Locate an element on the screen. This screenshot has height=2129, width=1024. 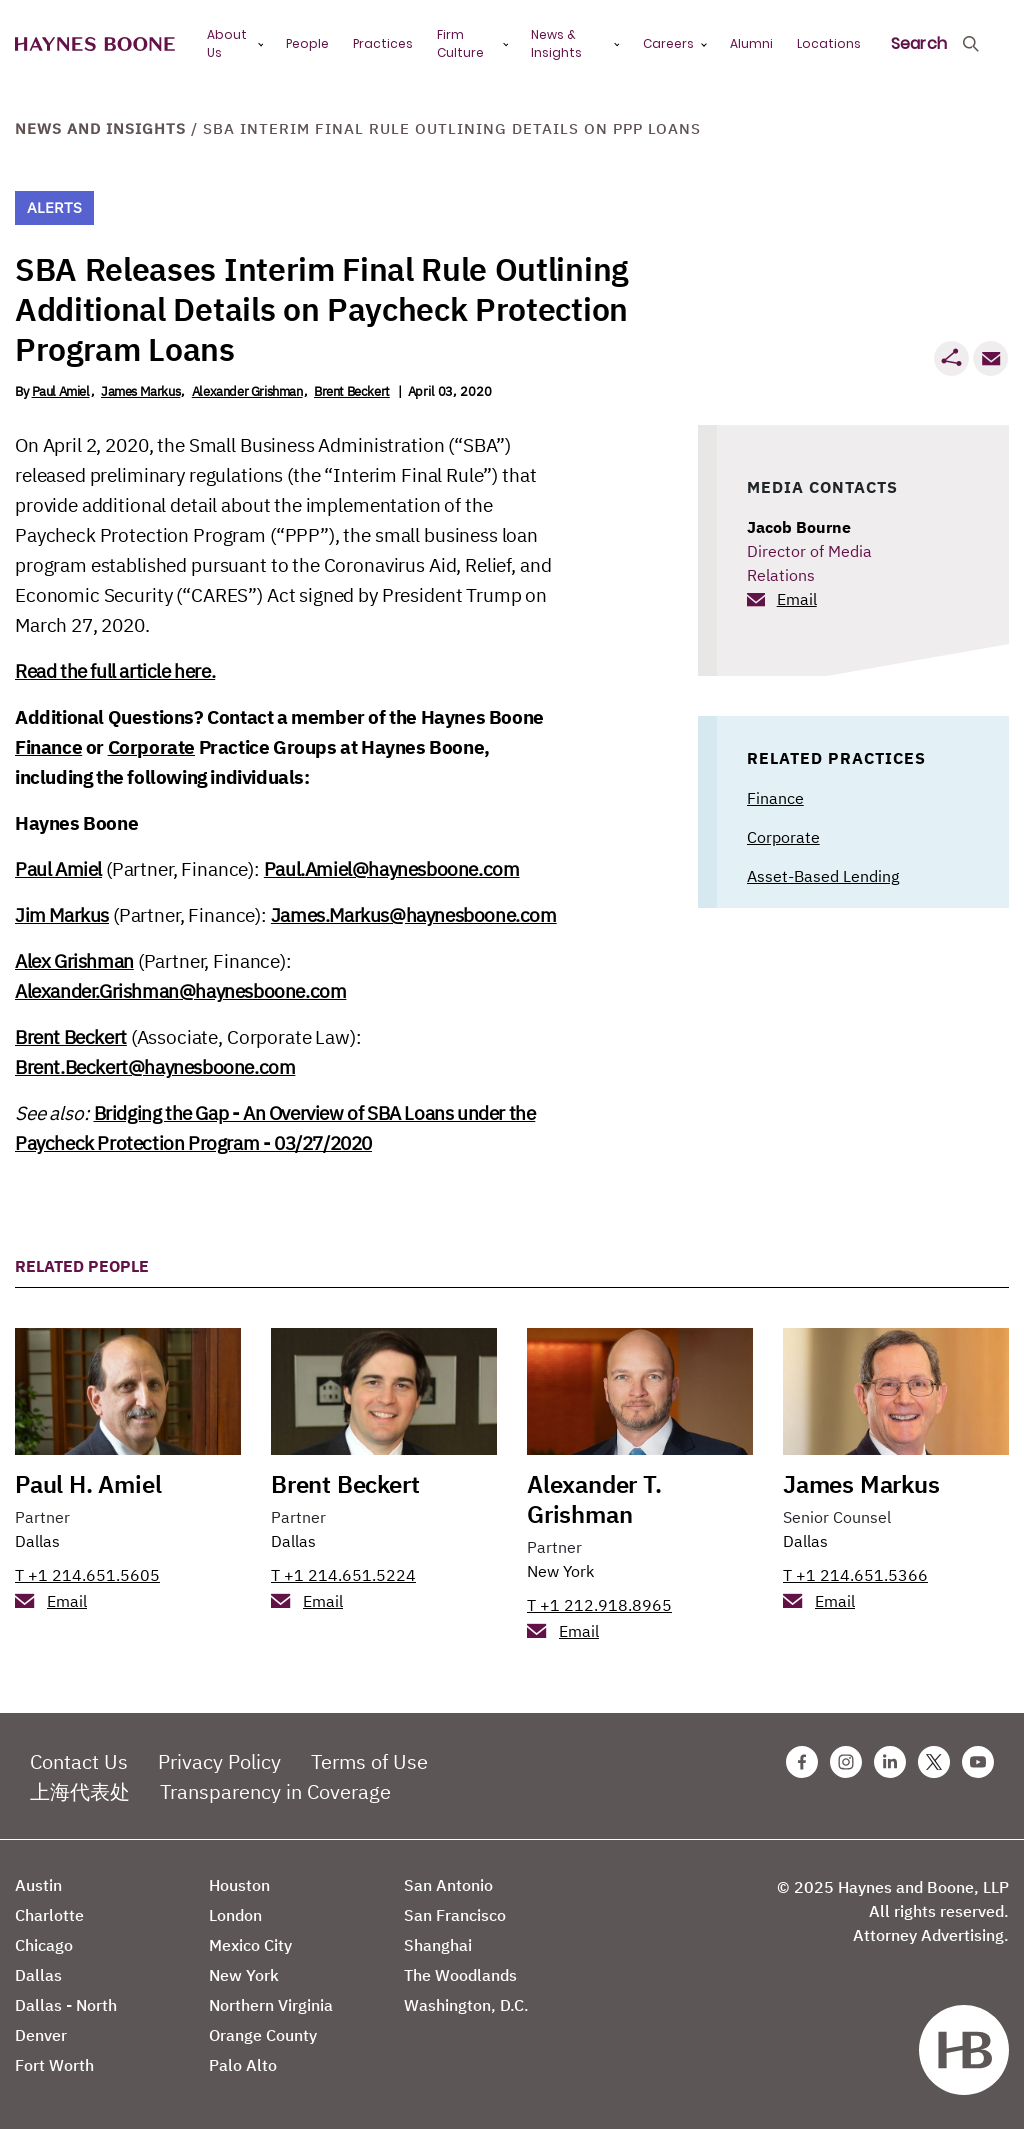
Washington, D.C. is located at coordinates (466, 2005).